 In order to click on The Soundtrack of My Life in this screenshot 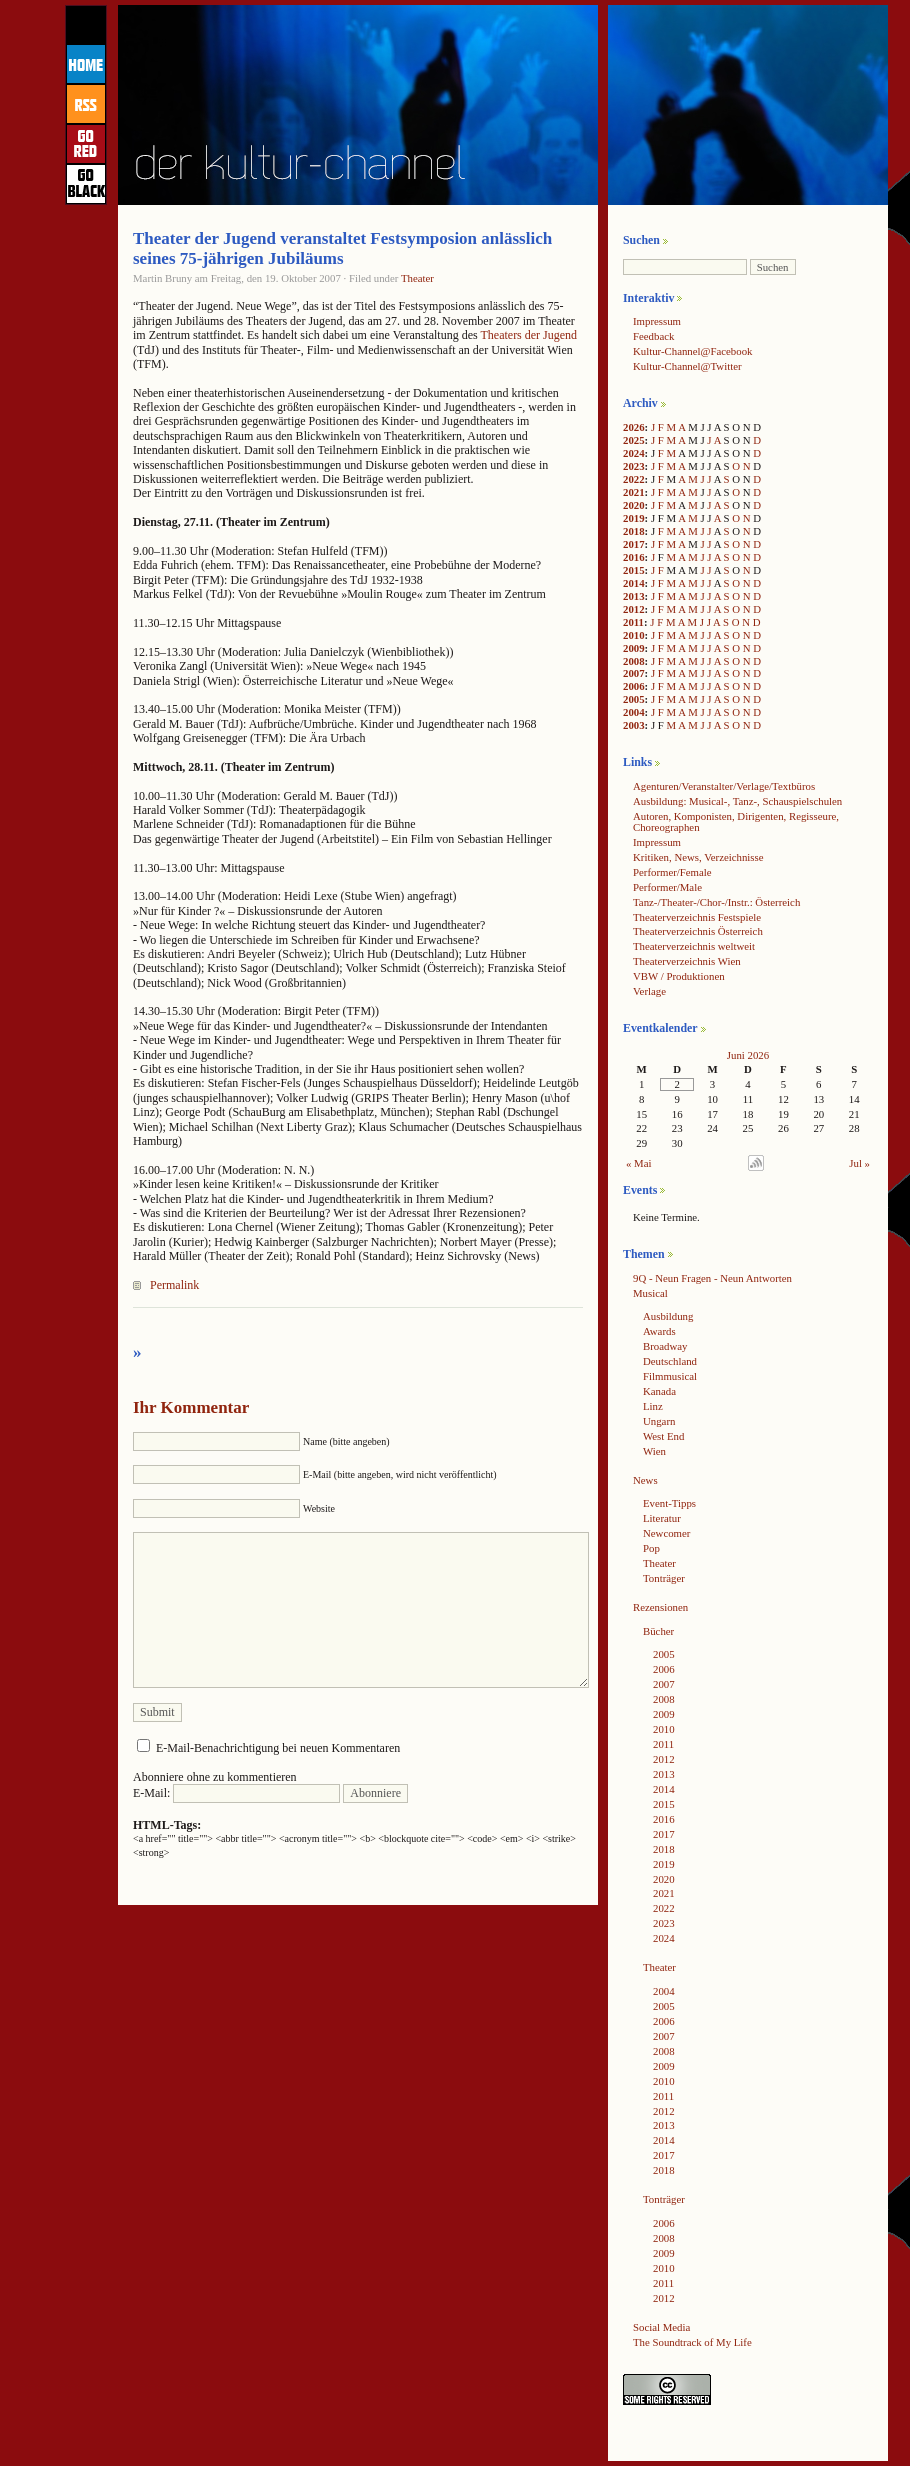, I will do `click(692, 2342)`.